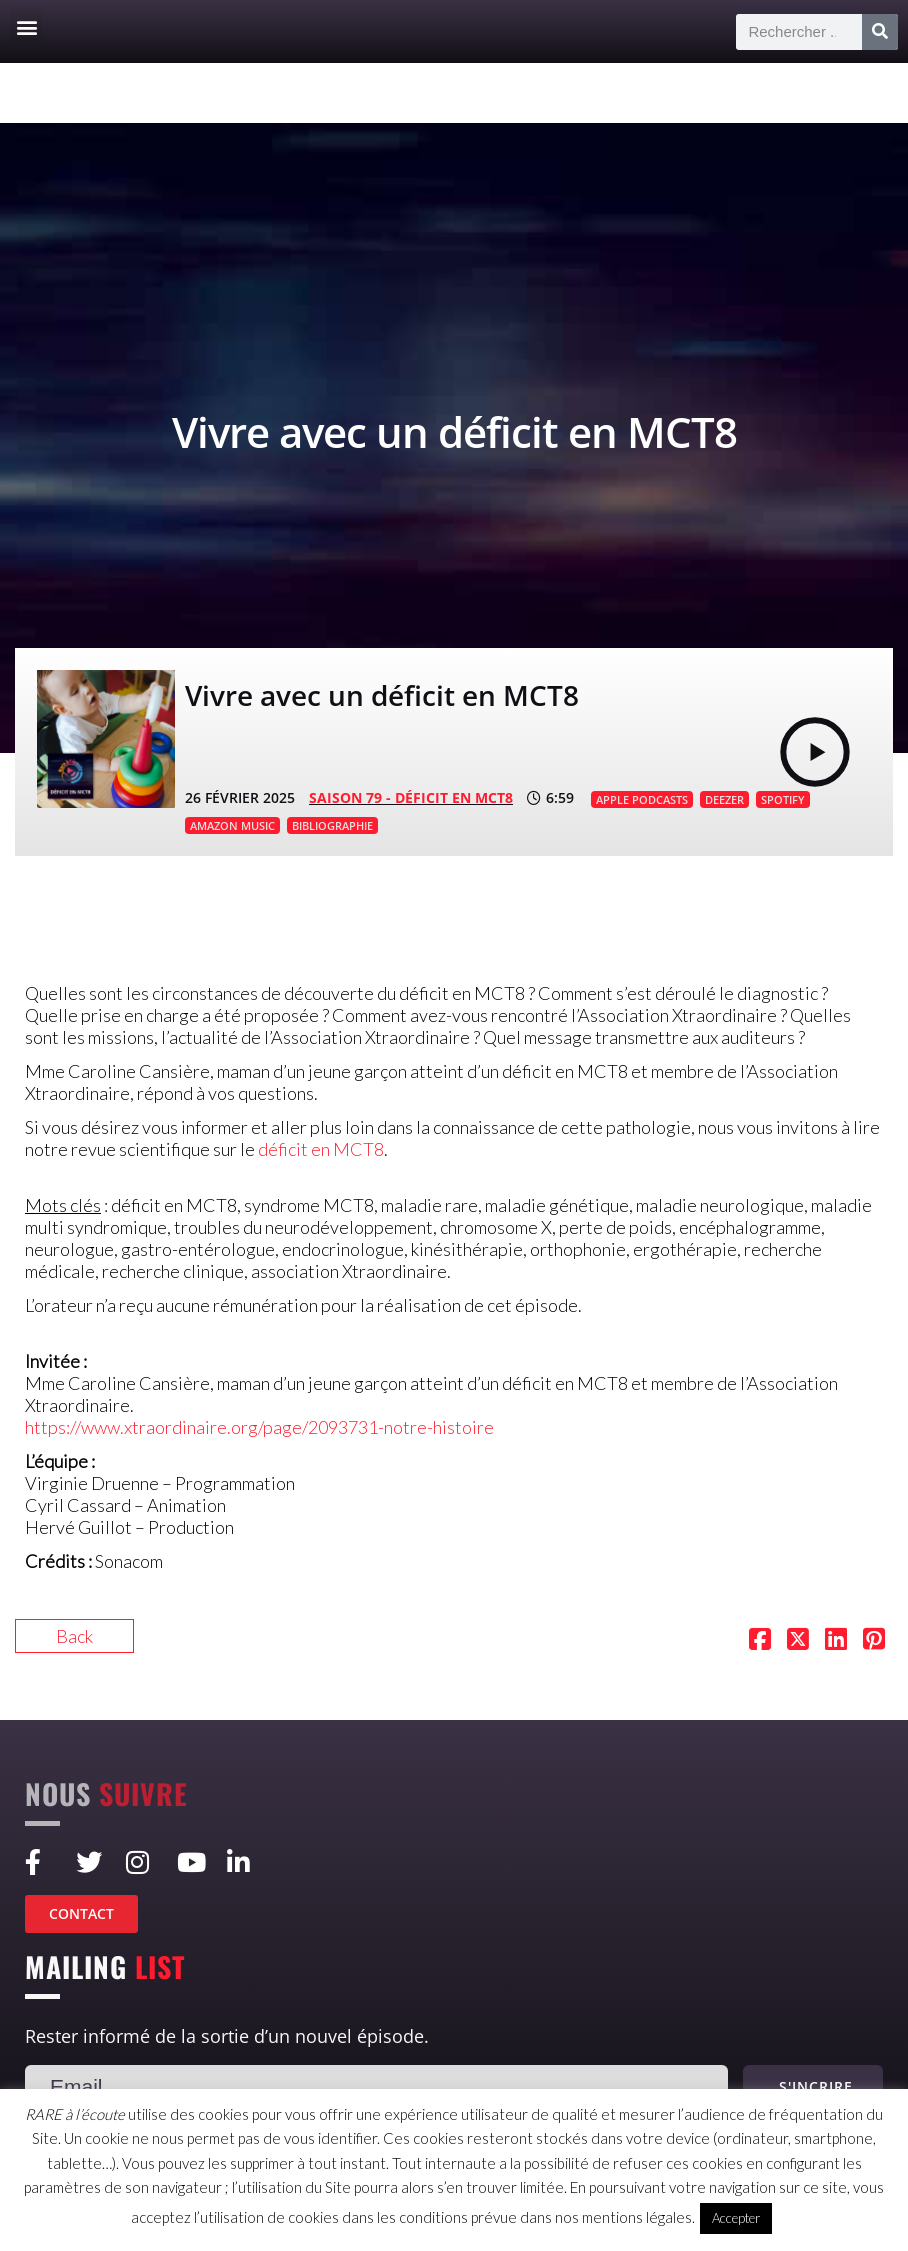  What do you see at coordinates (880, 32) in the screenshot?
I see `[Rechercher]` at bounding box center [880, 32].